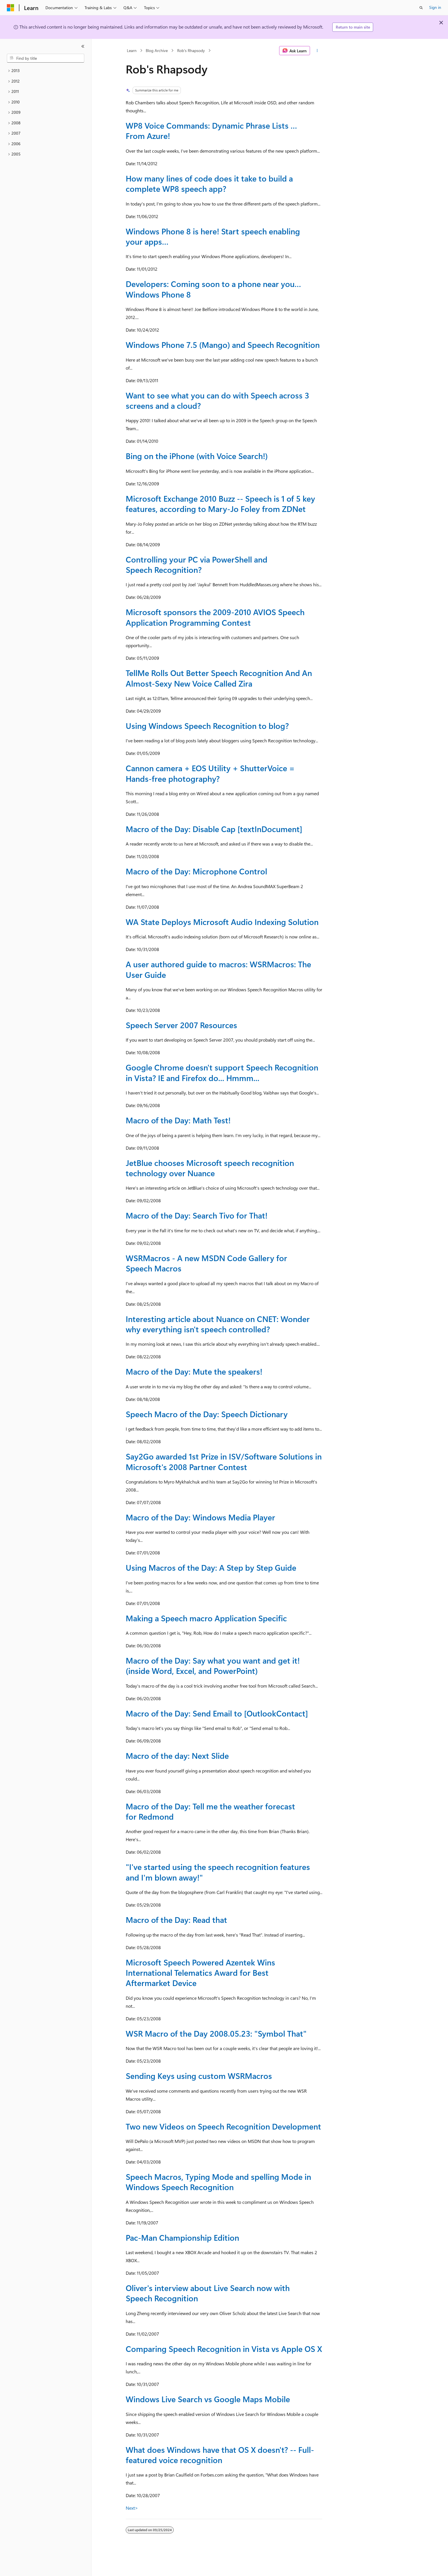 Image resolution: width=448 pixels, height=2576 pixels. I want to click on Want to see what you can do with Speech across 3 screens and a cloud?, so click(217, 400).